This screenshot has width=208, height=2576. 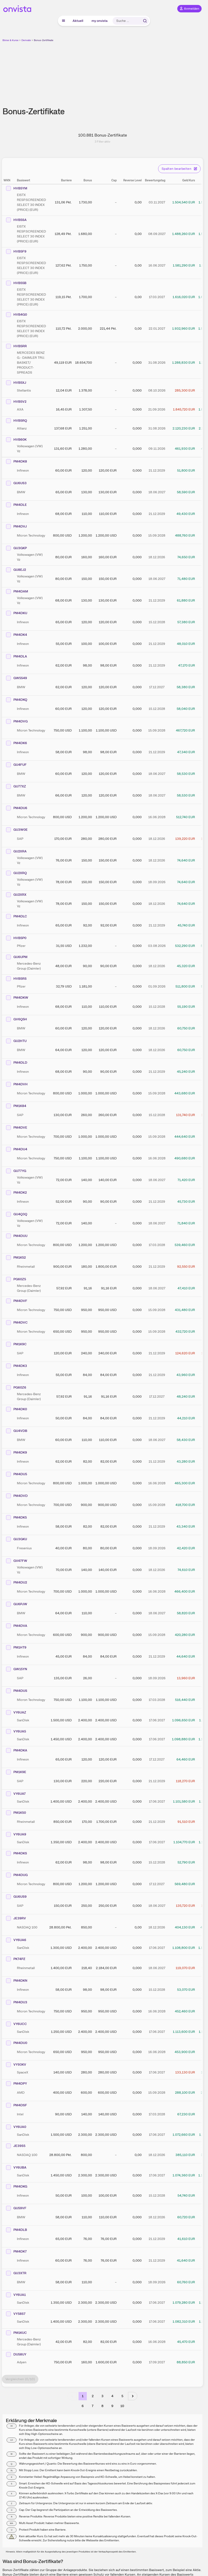 What do you see at coordinates (19, 283) in the screenshot?
I see `HVB55B` at bounding box center [19, 283].